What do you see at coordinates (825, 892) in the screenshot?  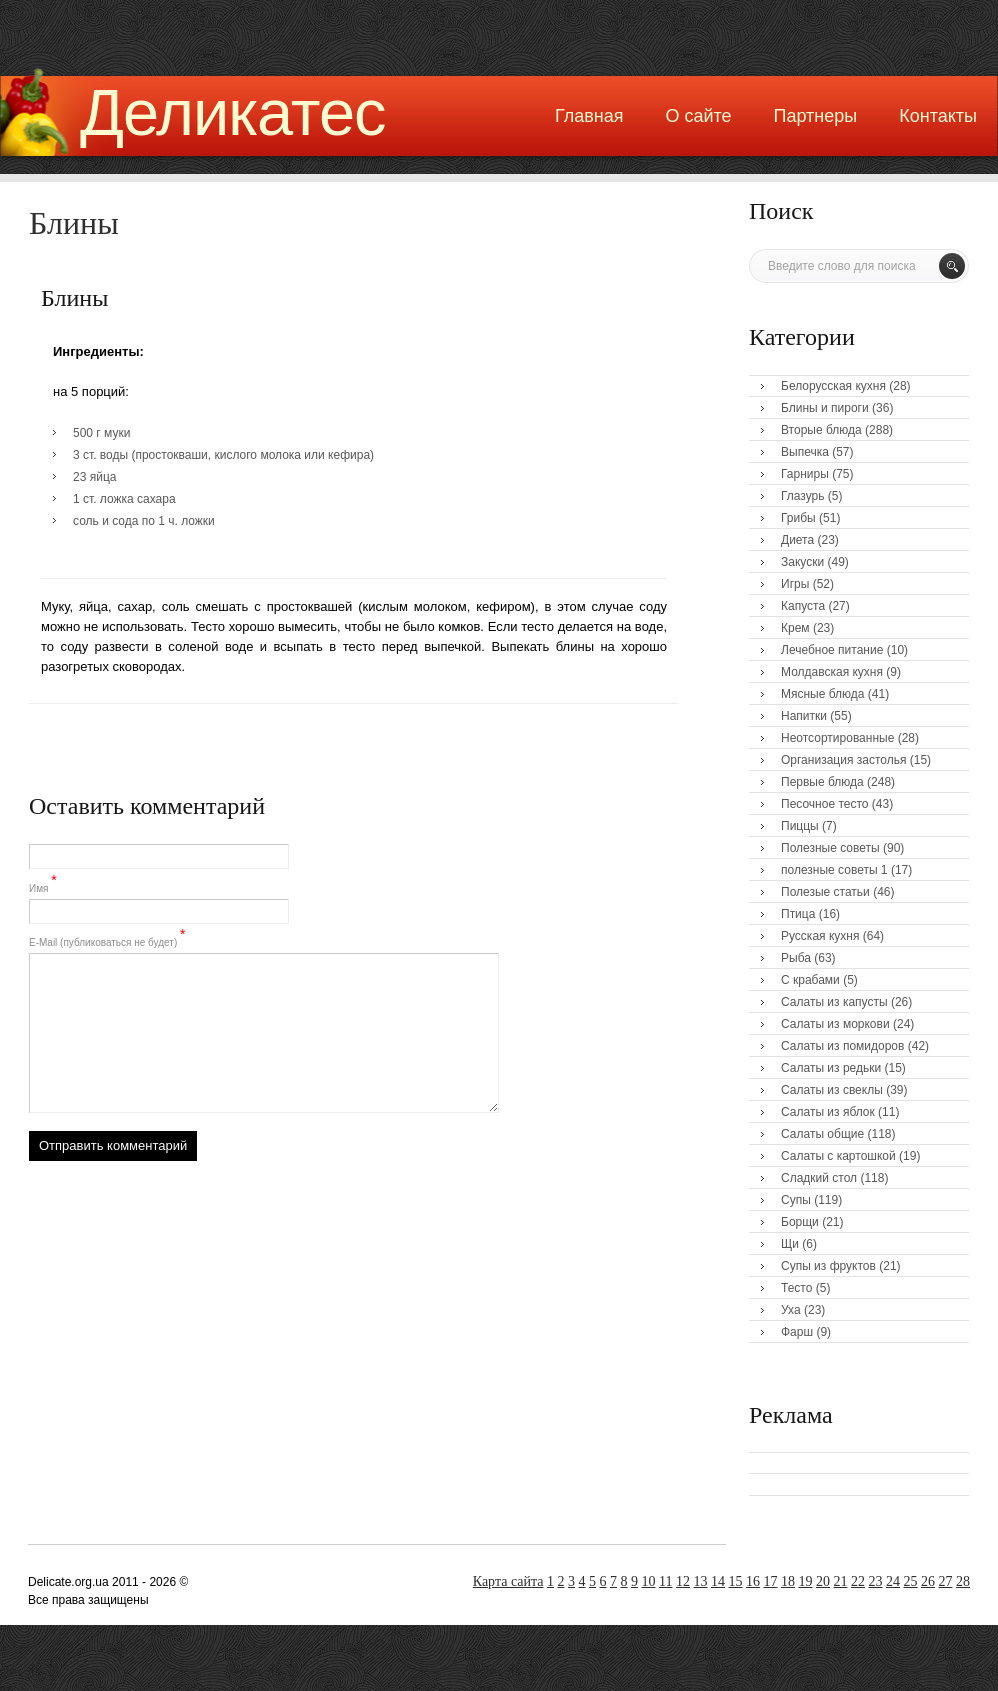 I see `Полезые статьи` at bounding box center [825, 892].